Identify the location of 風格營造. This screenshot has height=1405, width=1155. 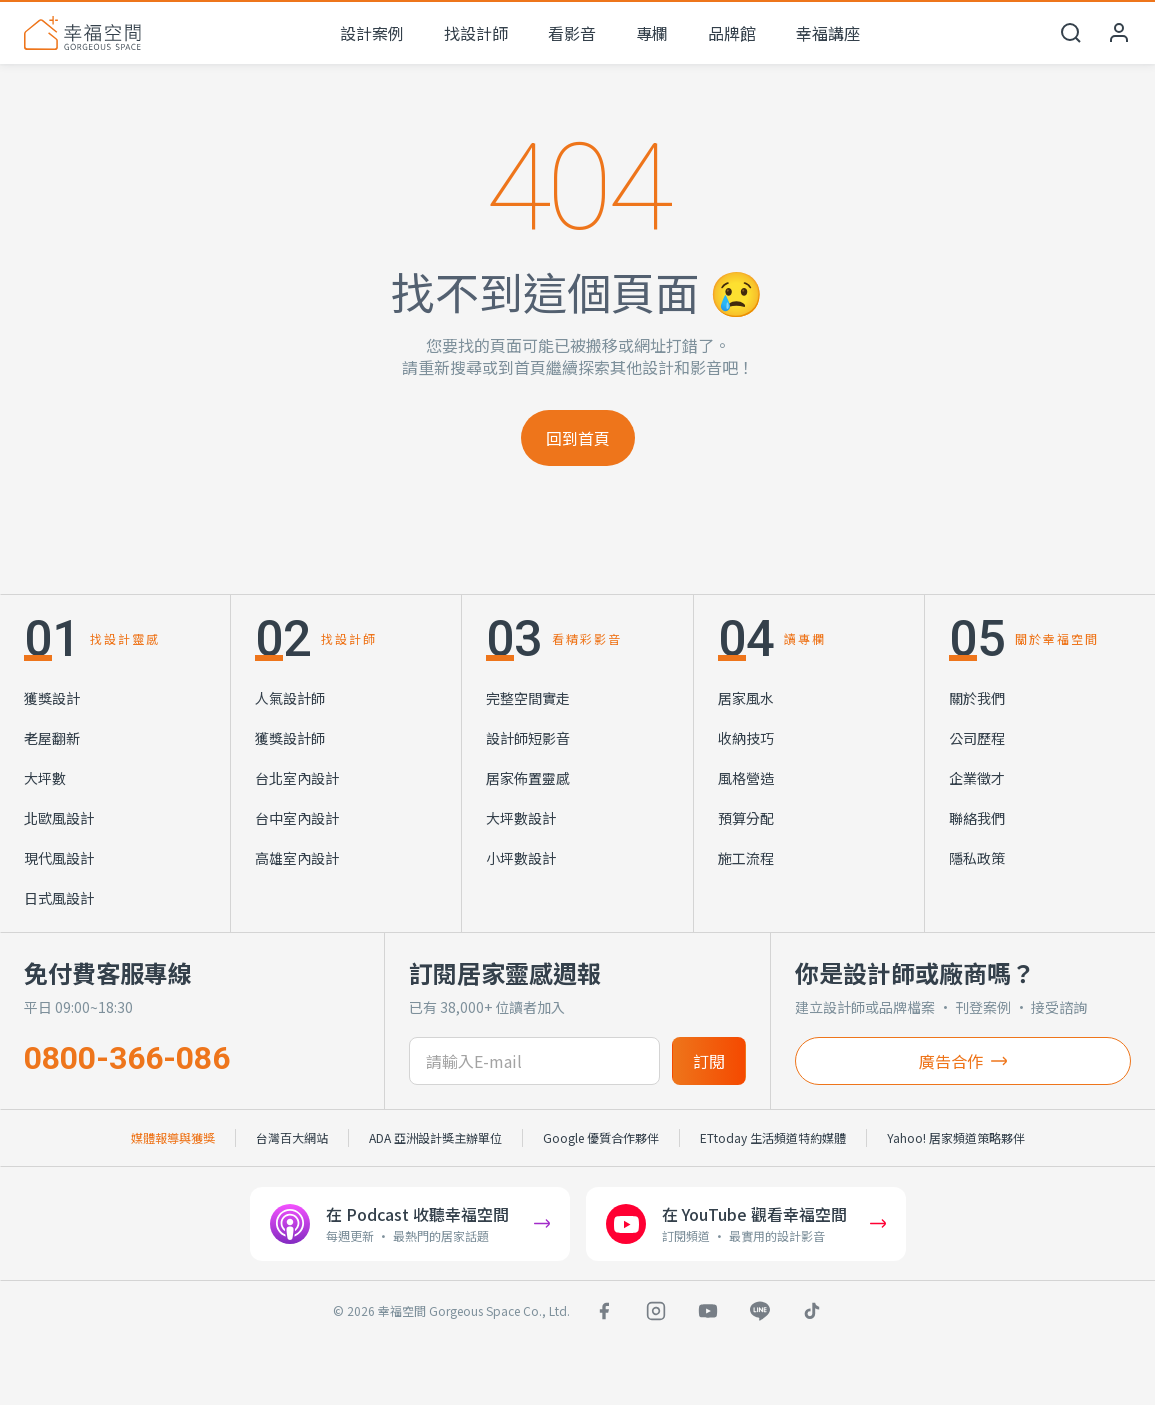
(746, 778).